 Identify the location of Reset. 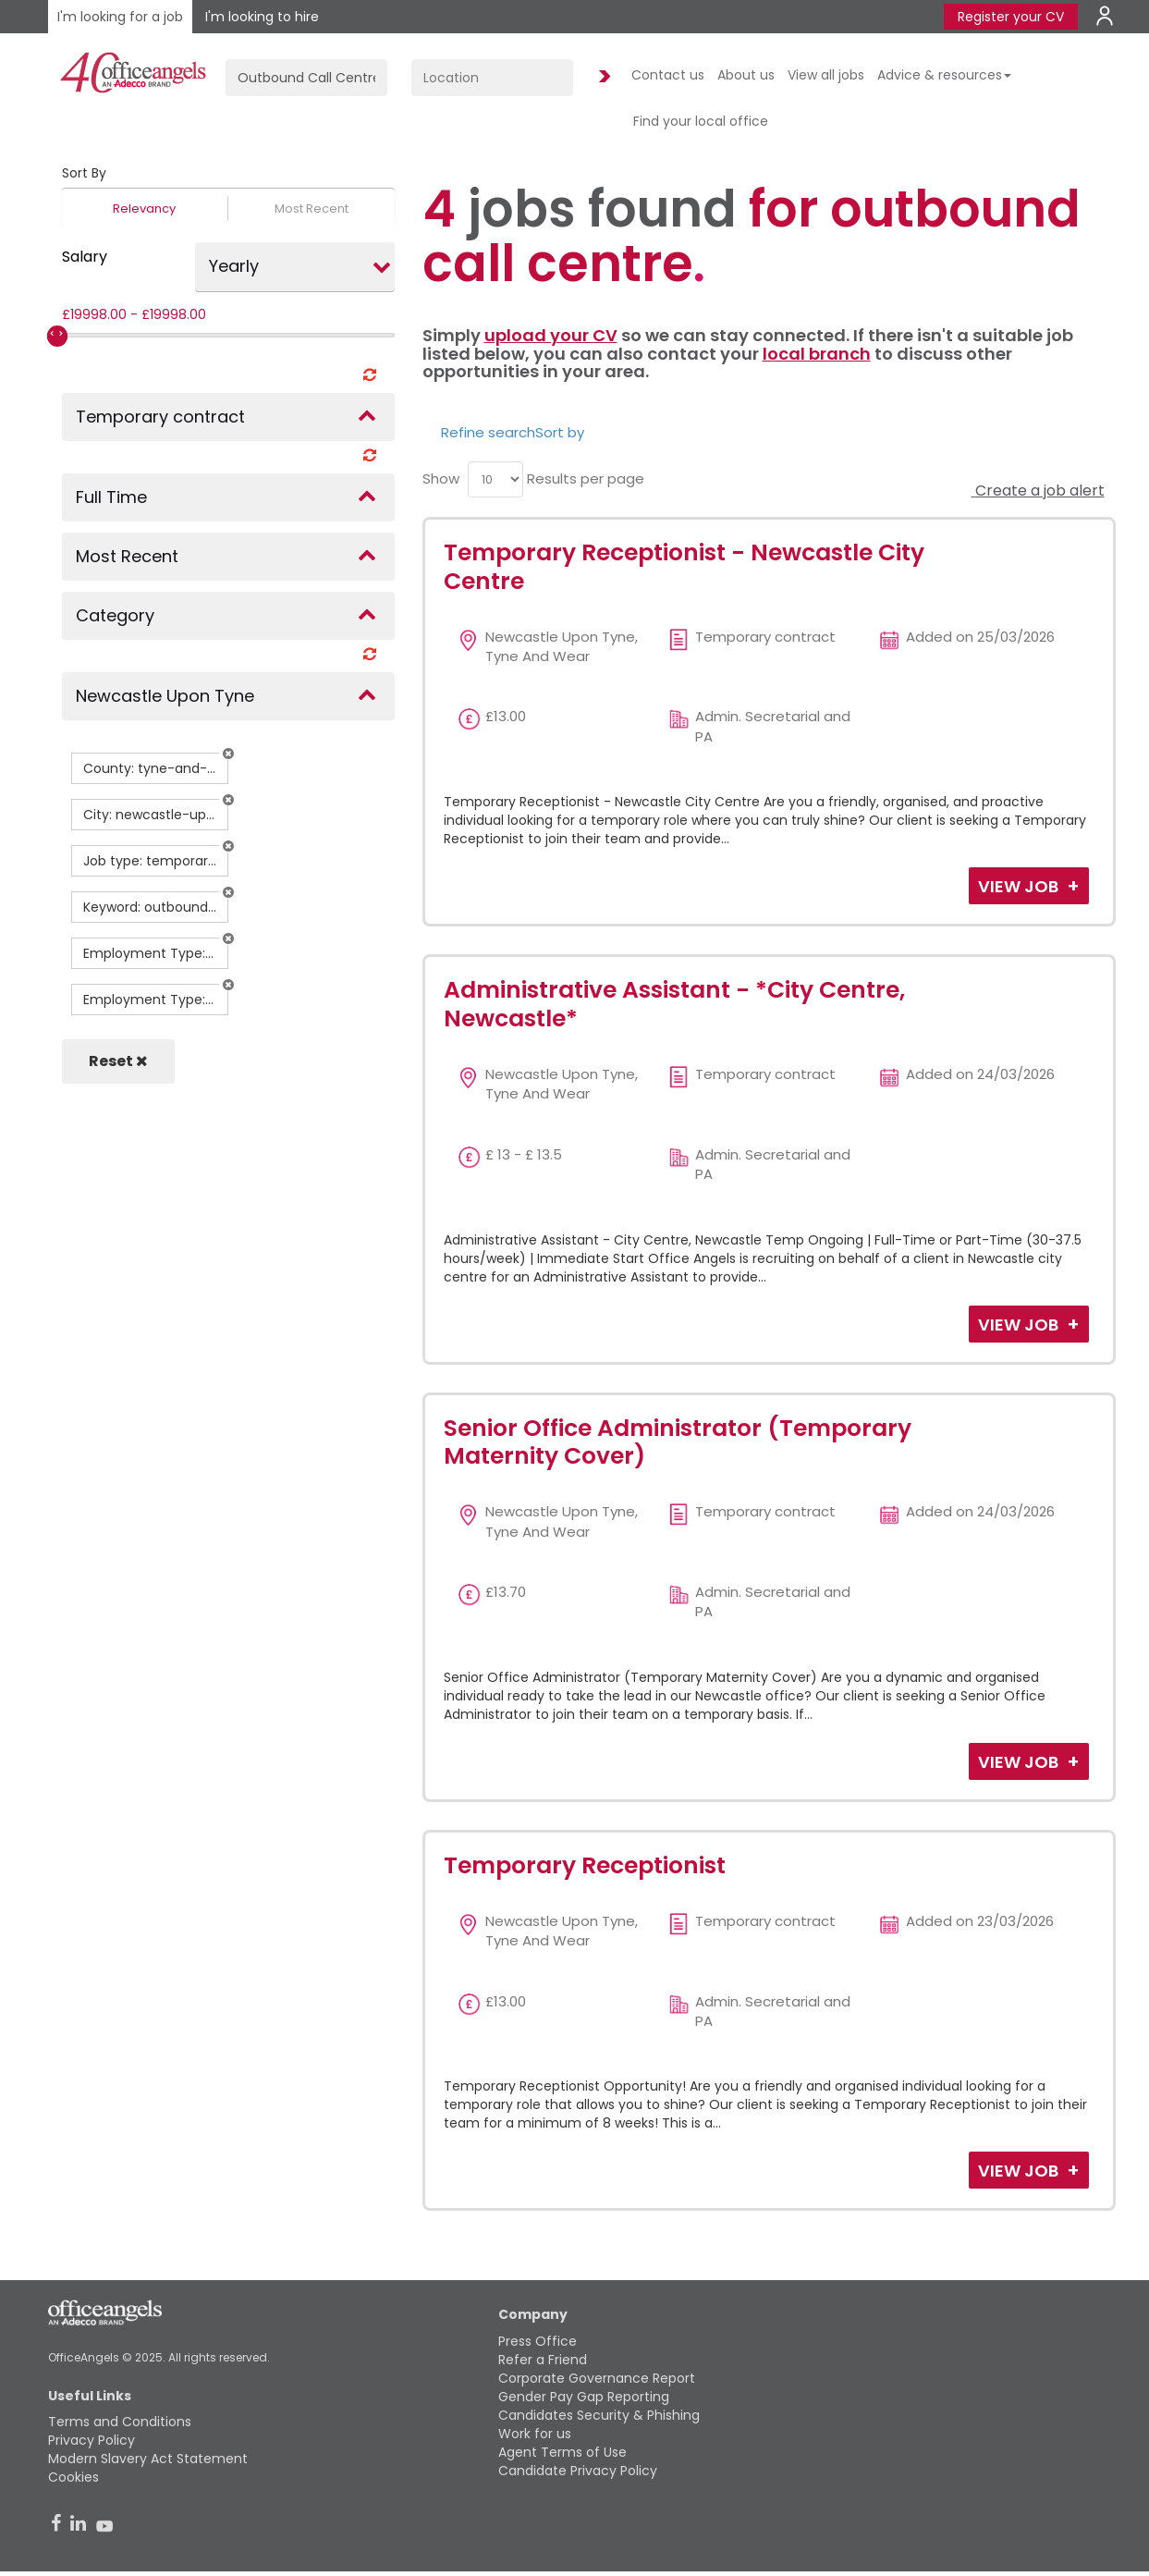
(118, 1061).